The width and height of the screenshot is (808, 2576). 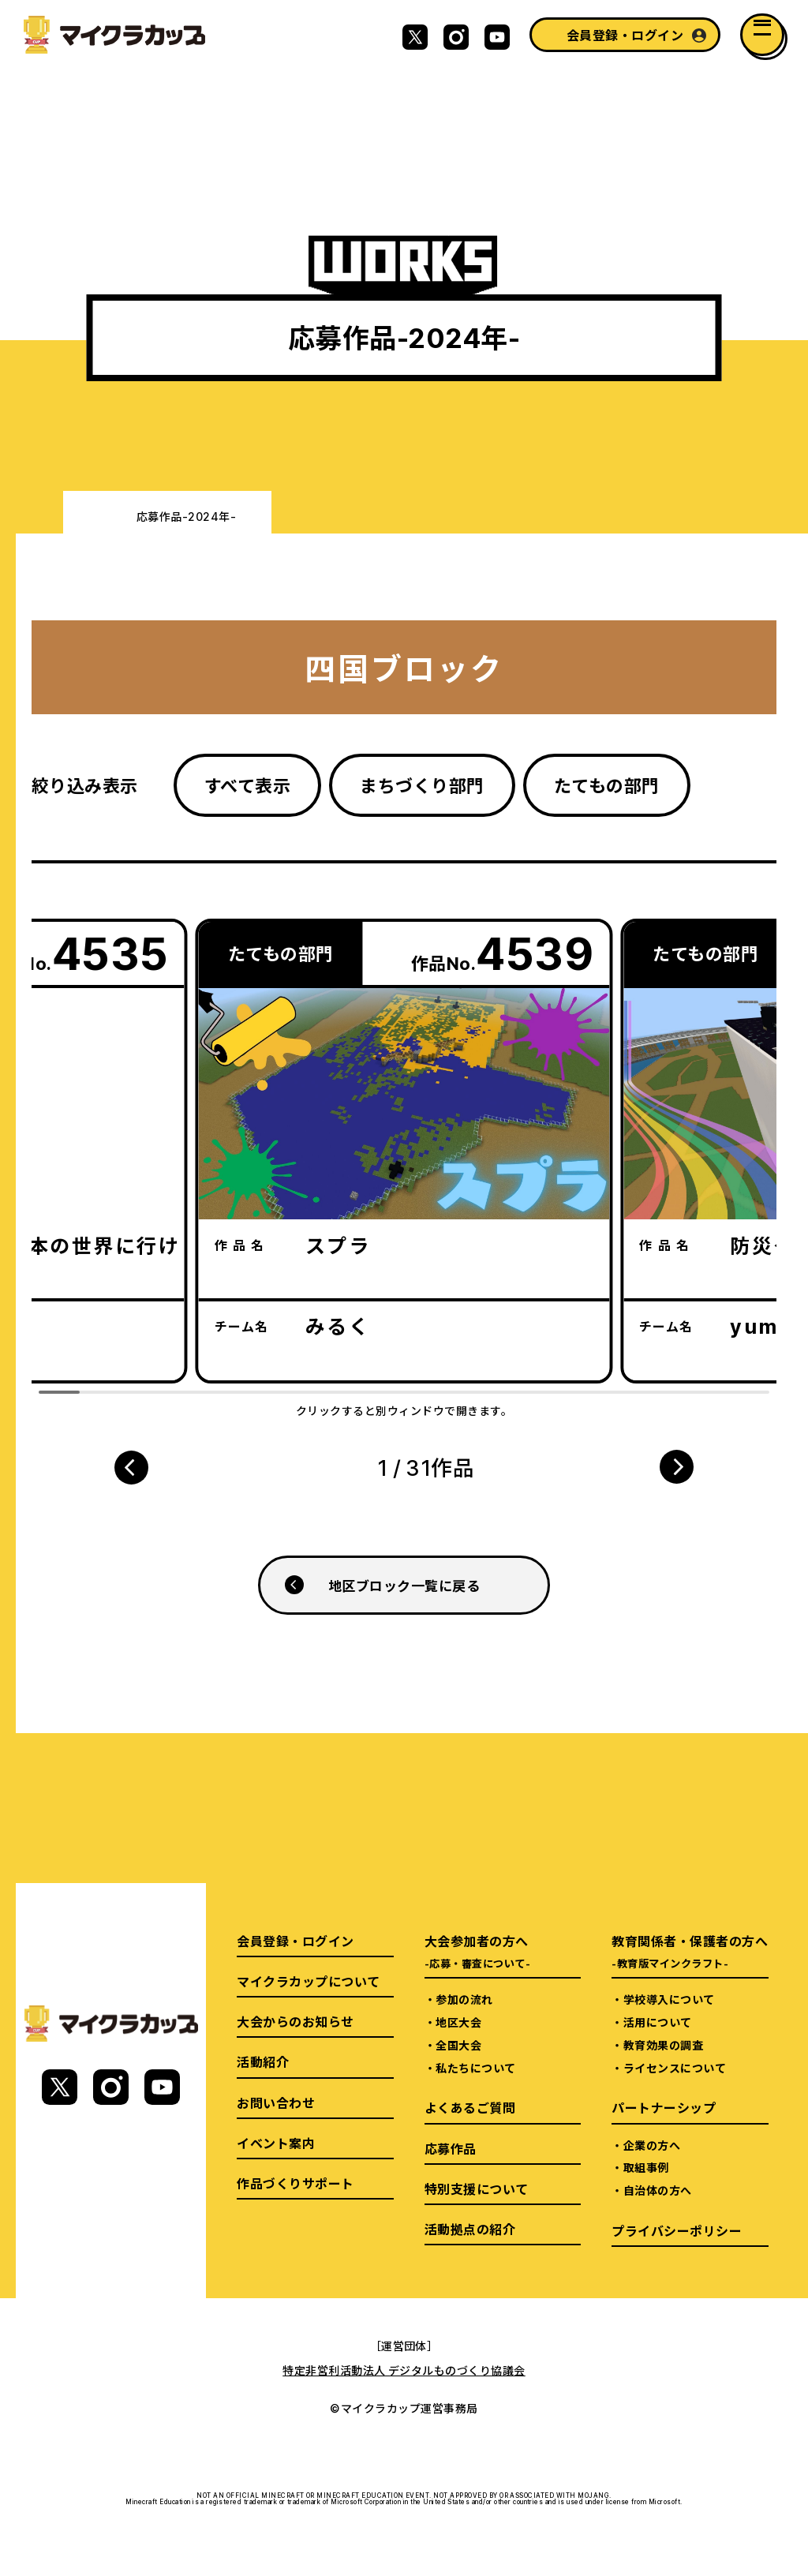 I want to click on 私たちについて, so click(x=475, y=2068).